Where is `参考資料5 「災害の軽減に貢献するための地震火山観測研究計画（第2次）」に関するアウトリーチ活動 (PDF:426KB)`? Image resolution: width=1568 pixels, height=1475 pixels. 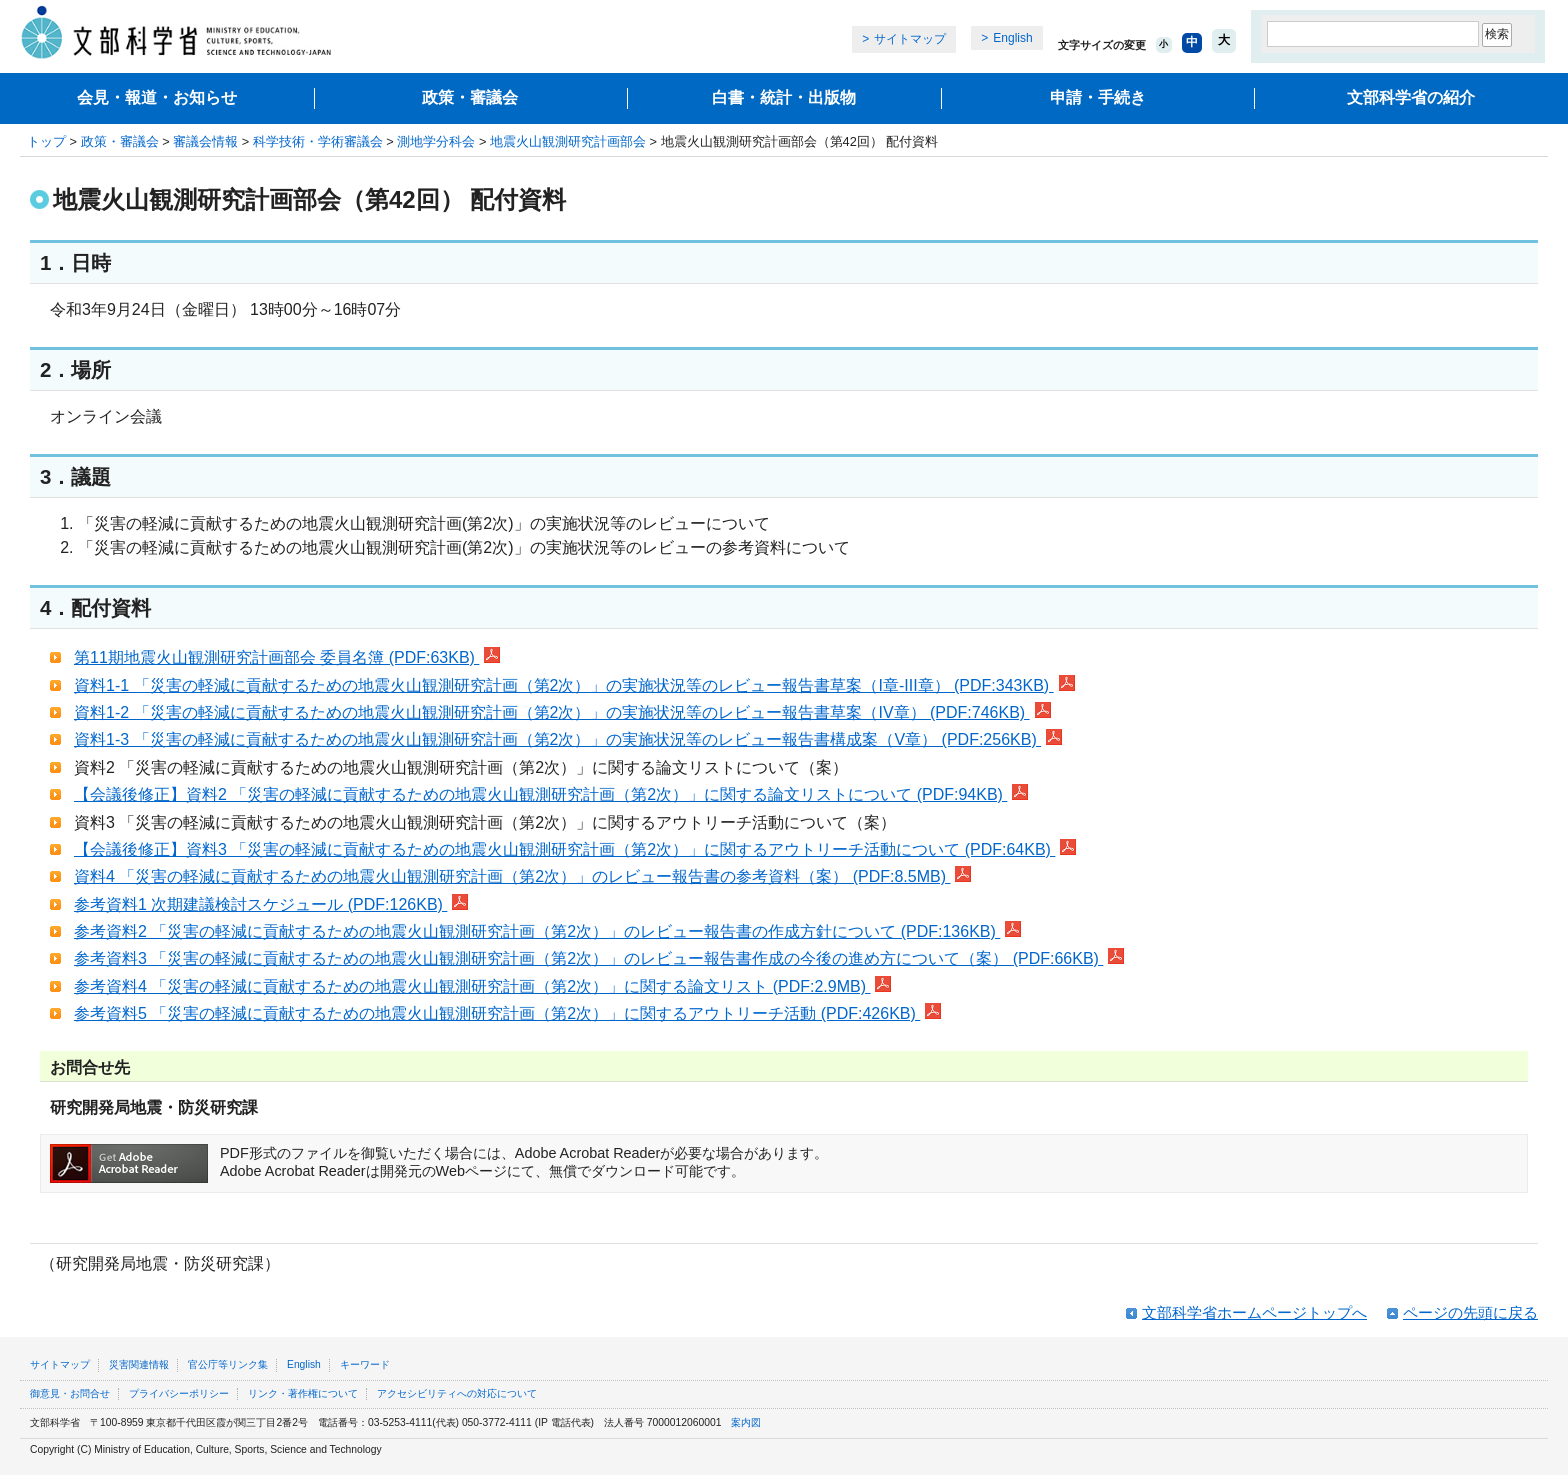
参考資料5 「災害の軽減に貢献するための地震火山観測研究計画（第2次）」に関するアウトリーチ活動 (PDF:426KB) is located at coordinates (507, 1013).